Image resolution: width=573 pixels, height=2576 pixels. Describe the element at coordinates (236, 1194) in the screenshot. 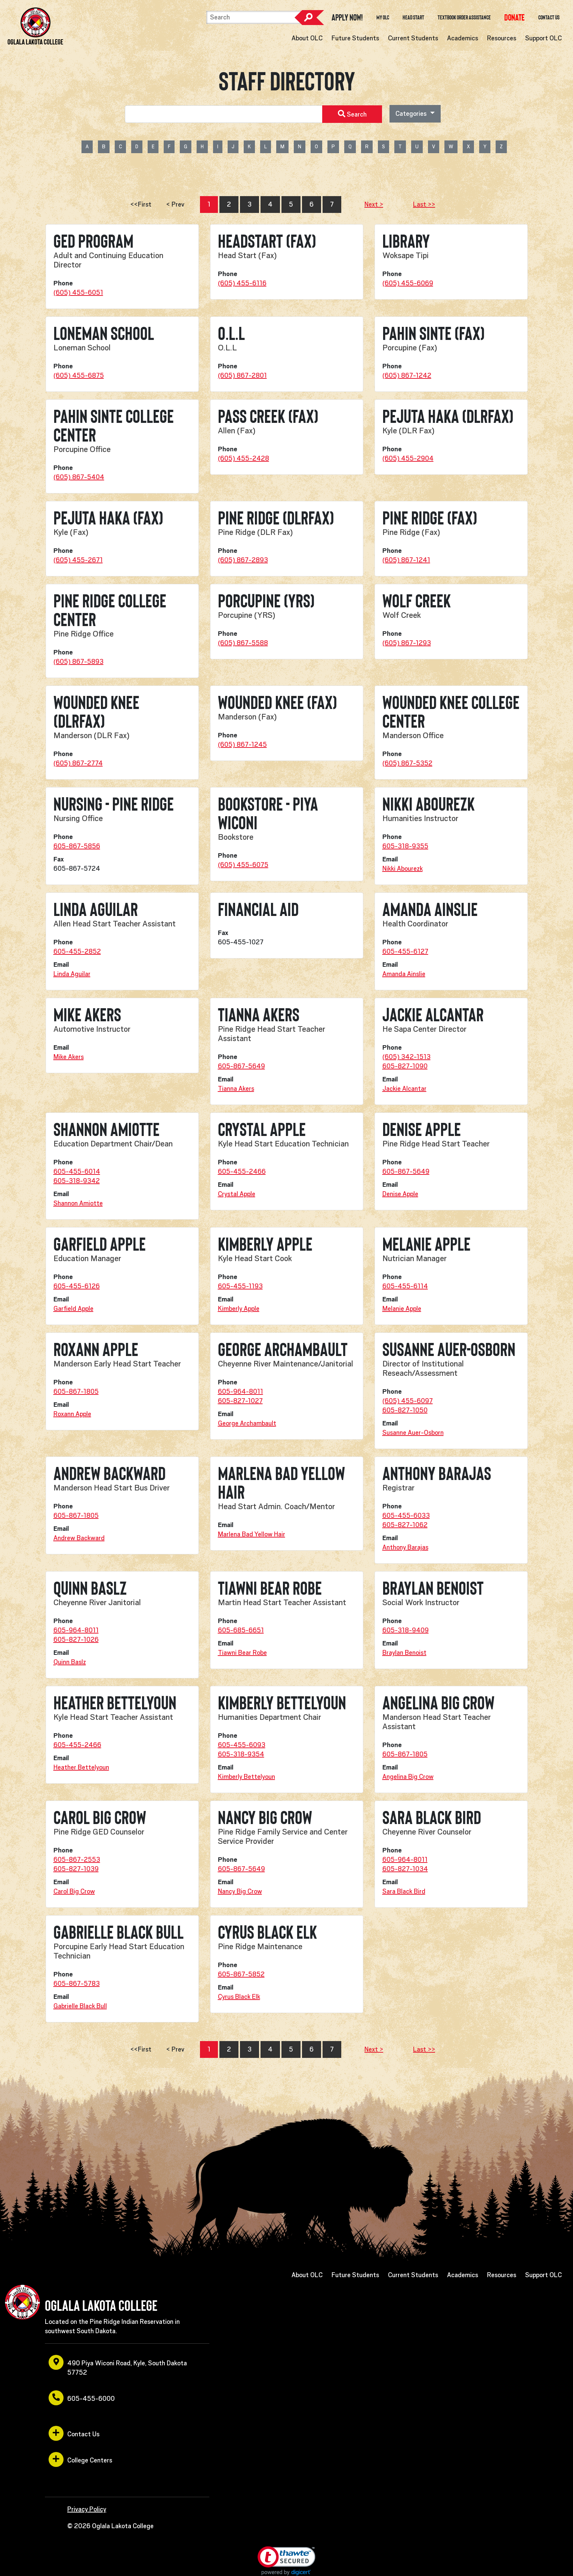

I see `Crystal Apple [opens in a new window or tab]` at that location.